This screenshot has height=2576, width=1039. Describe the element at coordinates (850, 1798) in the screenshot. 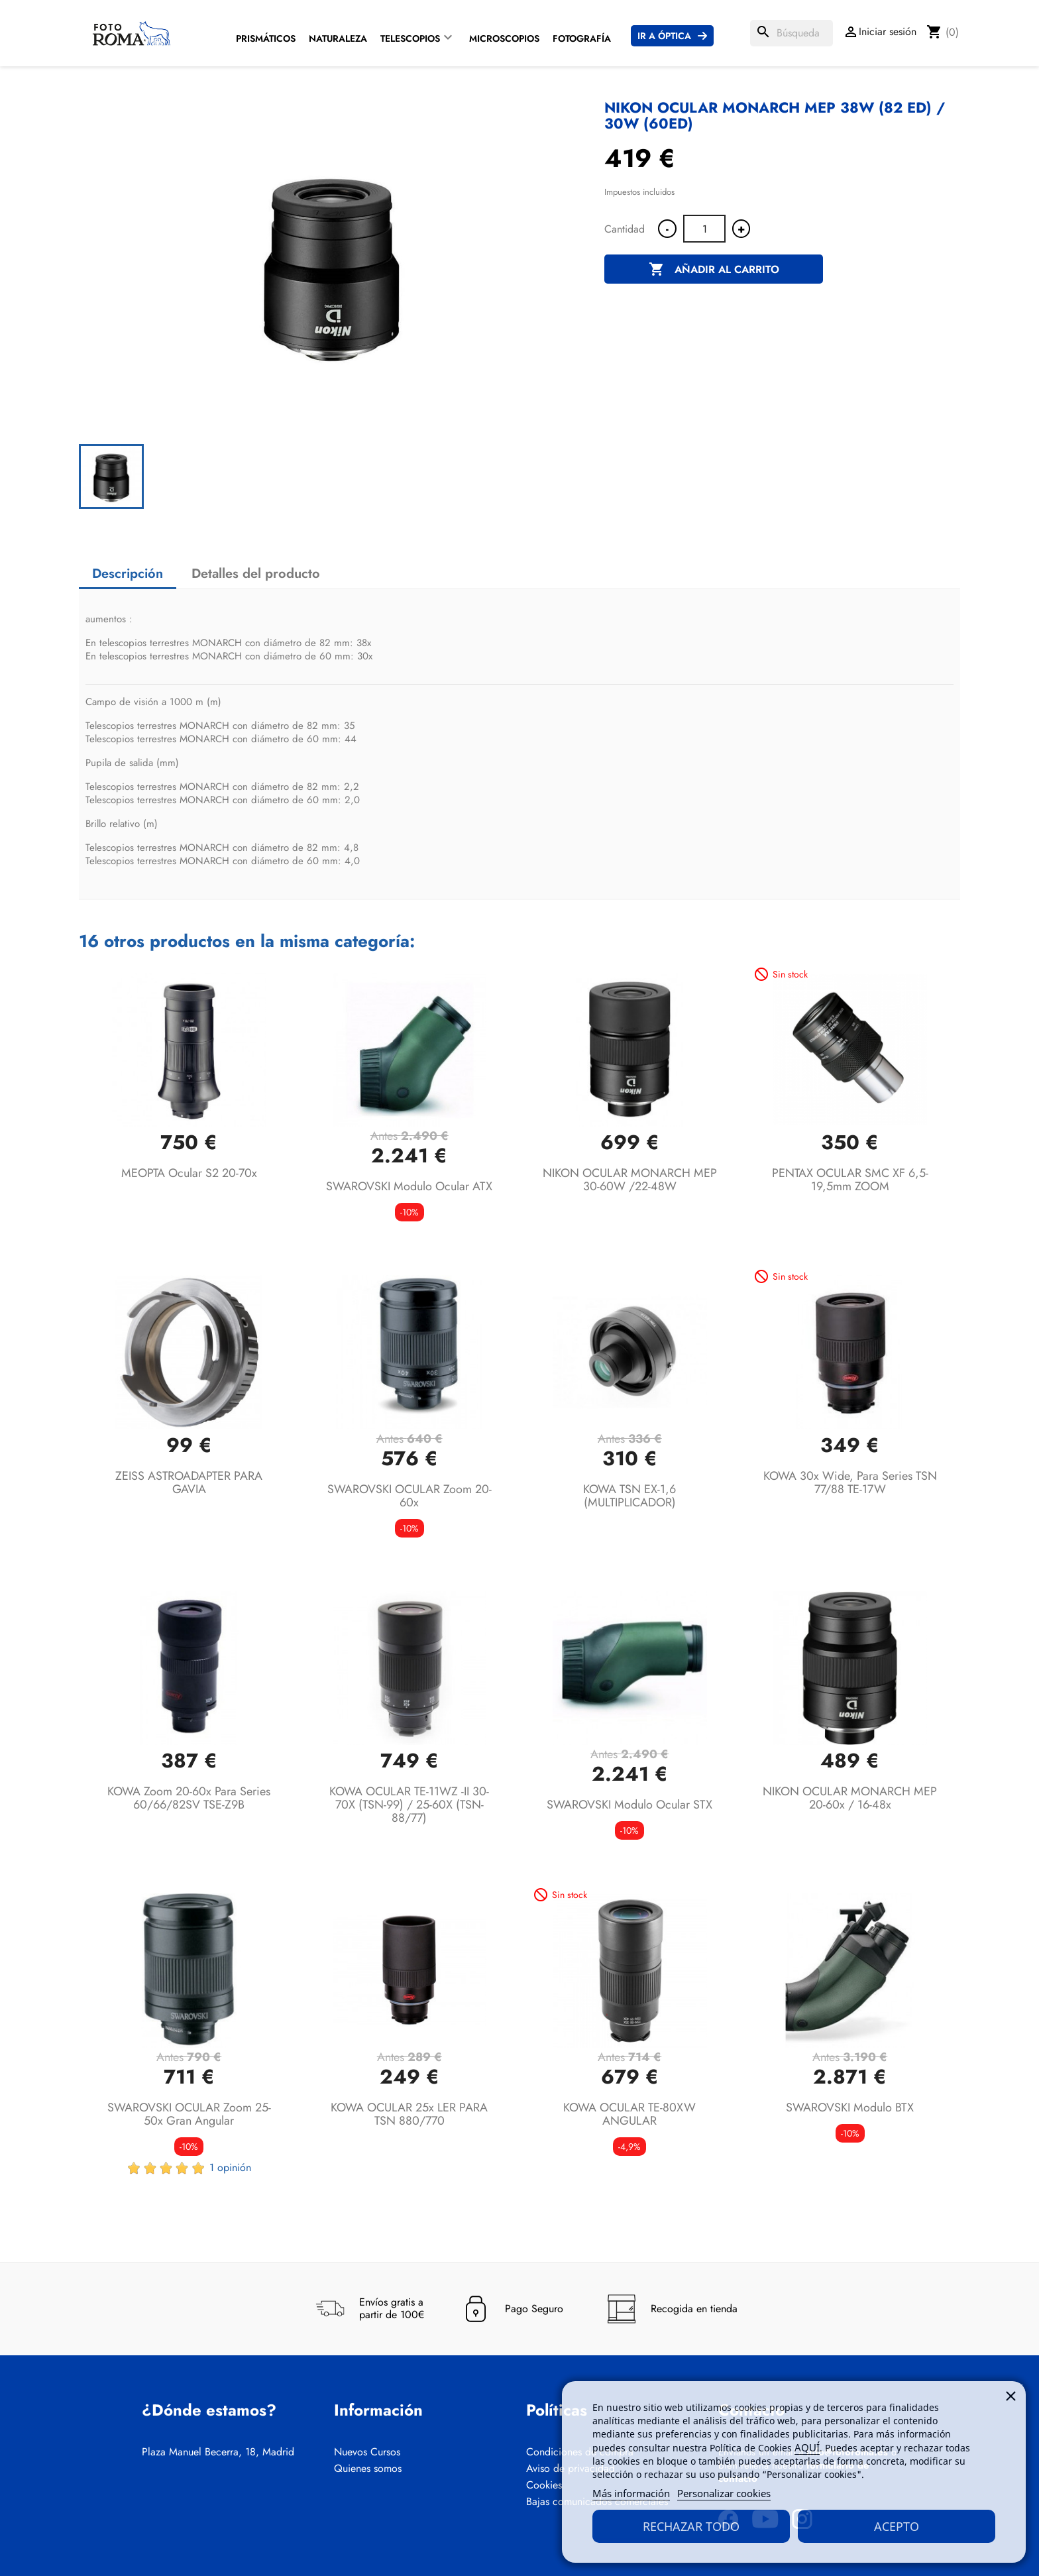

I see `NIKON OCULAR MONARCH MEP 20-60x / 16-48x` at that location.